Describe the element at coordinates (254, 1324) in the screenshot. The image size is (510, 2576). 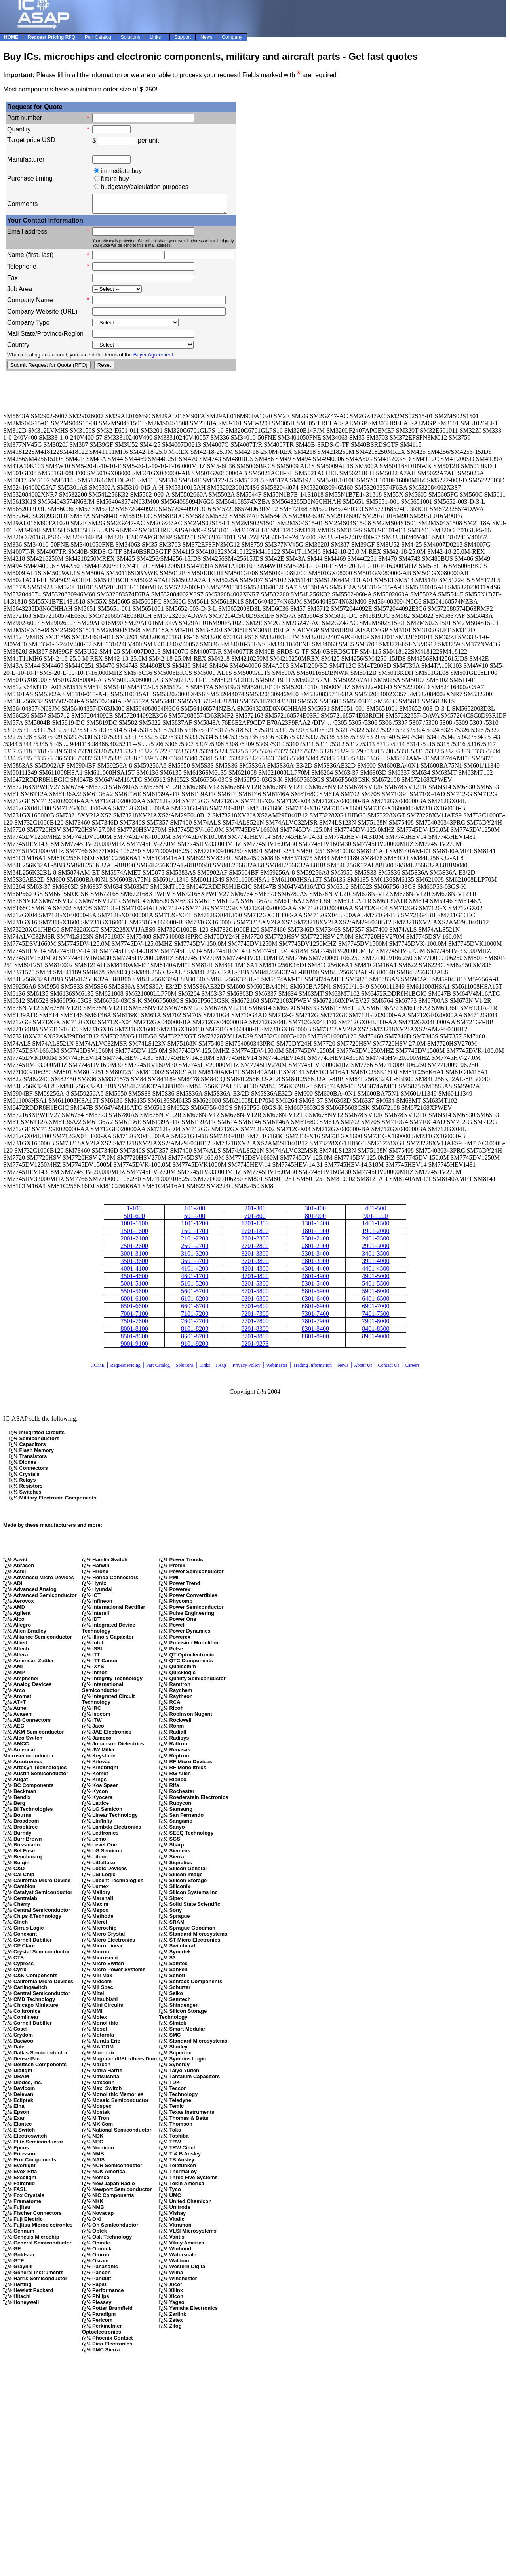
I see `7701-7800` at that location.